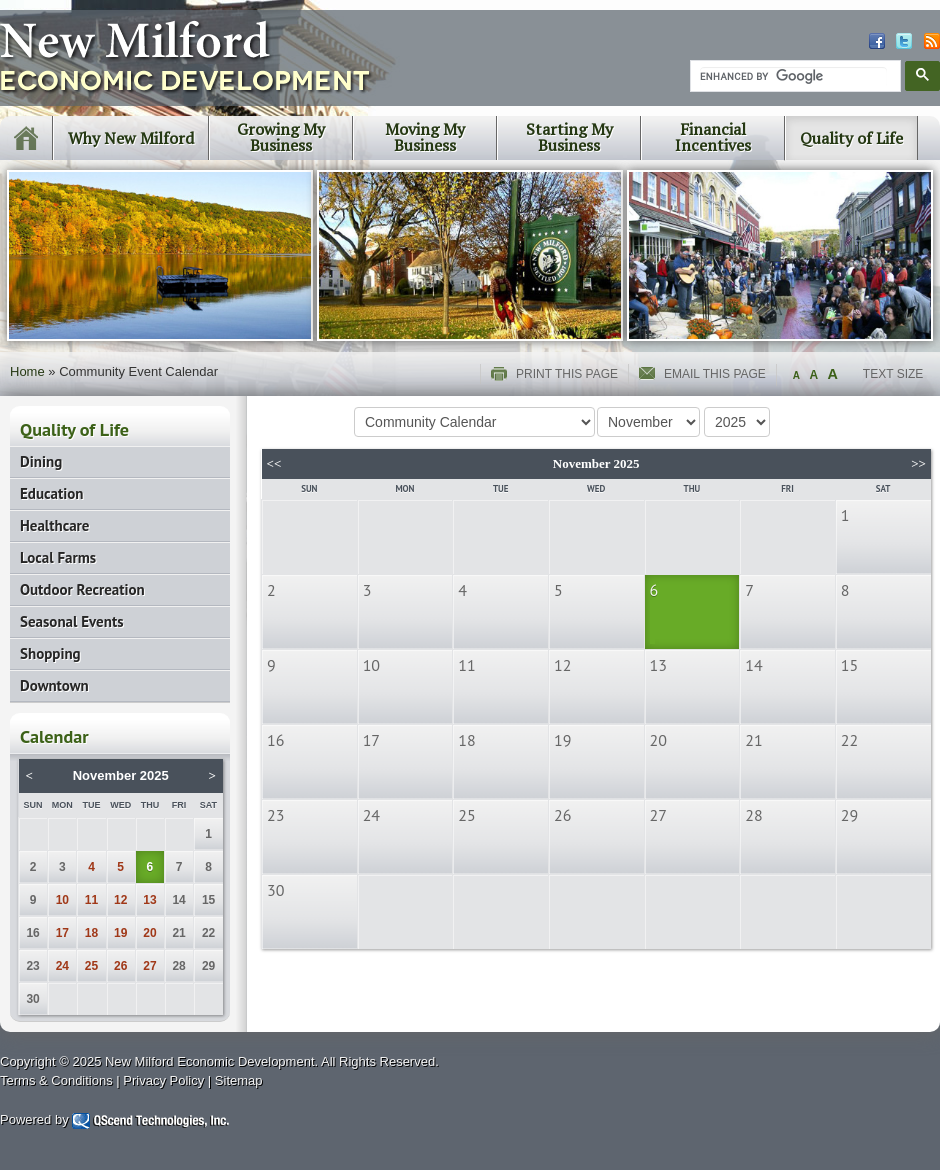  Describe the element at coordinates (274, 463) in the screenshot. I see `<<` at that location.